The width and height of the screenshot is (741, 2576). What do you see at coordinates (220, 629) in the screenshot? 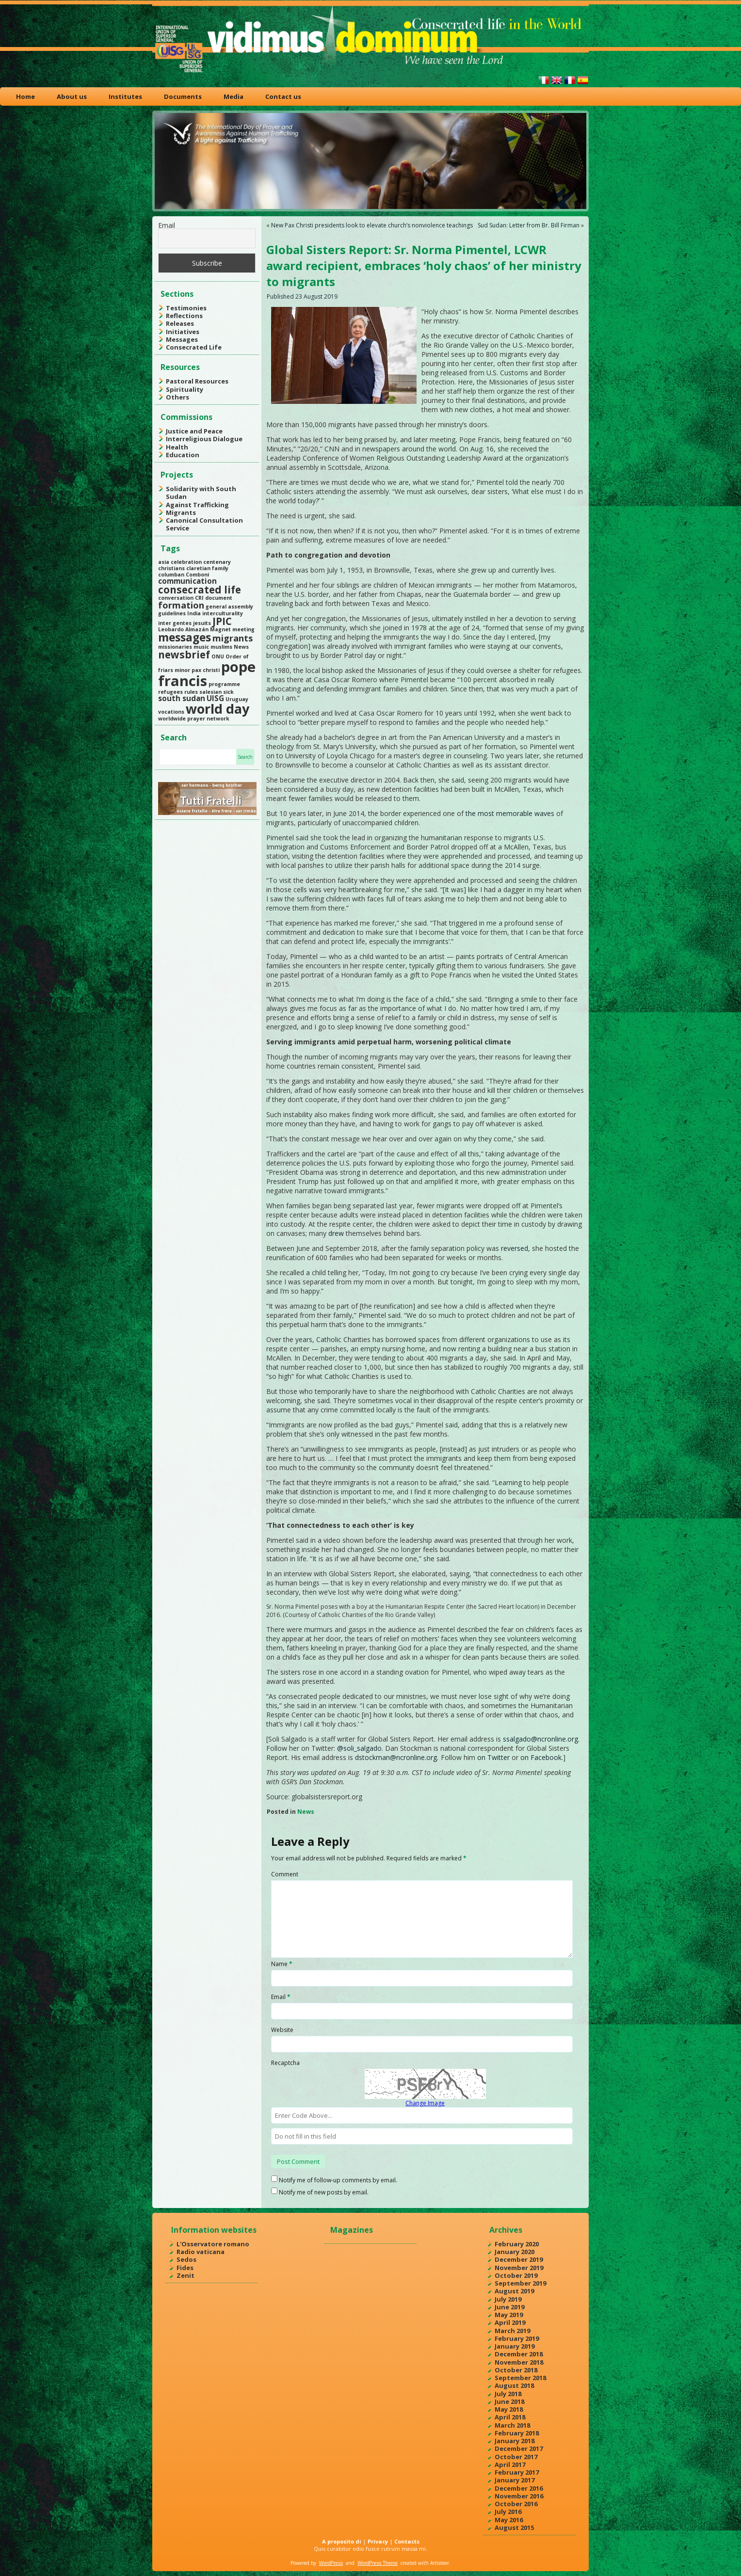
I see `Magnet [Magnet (1 item)]` at bounding box center [220, 629].